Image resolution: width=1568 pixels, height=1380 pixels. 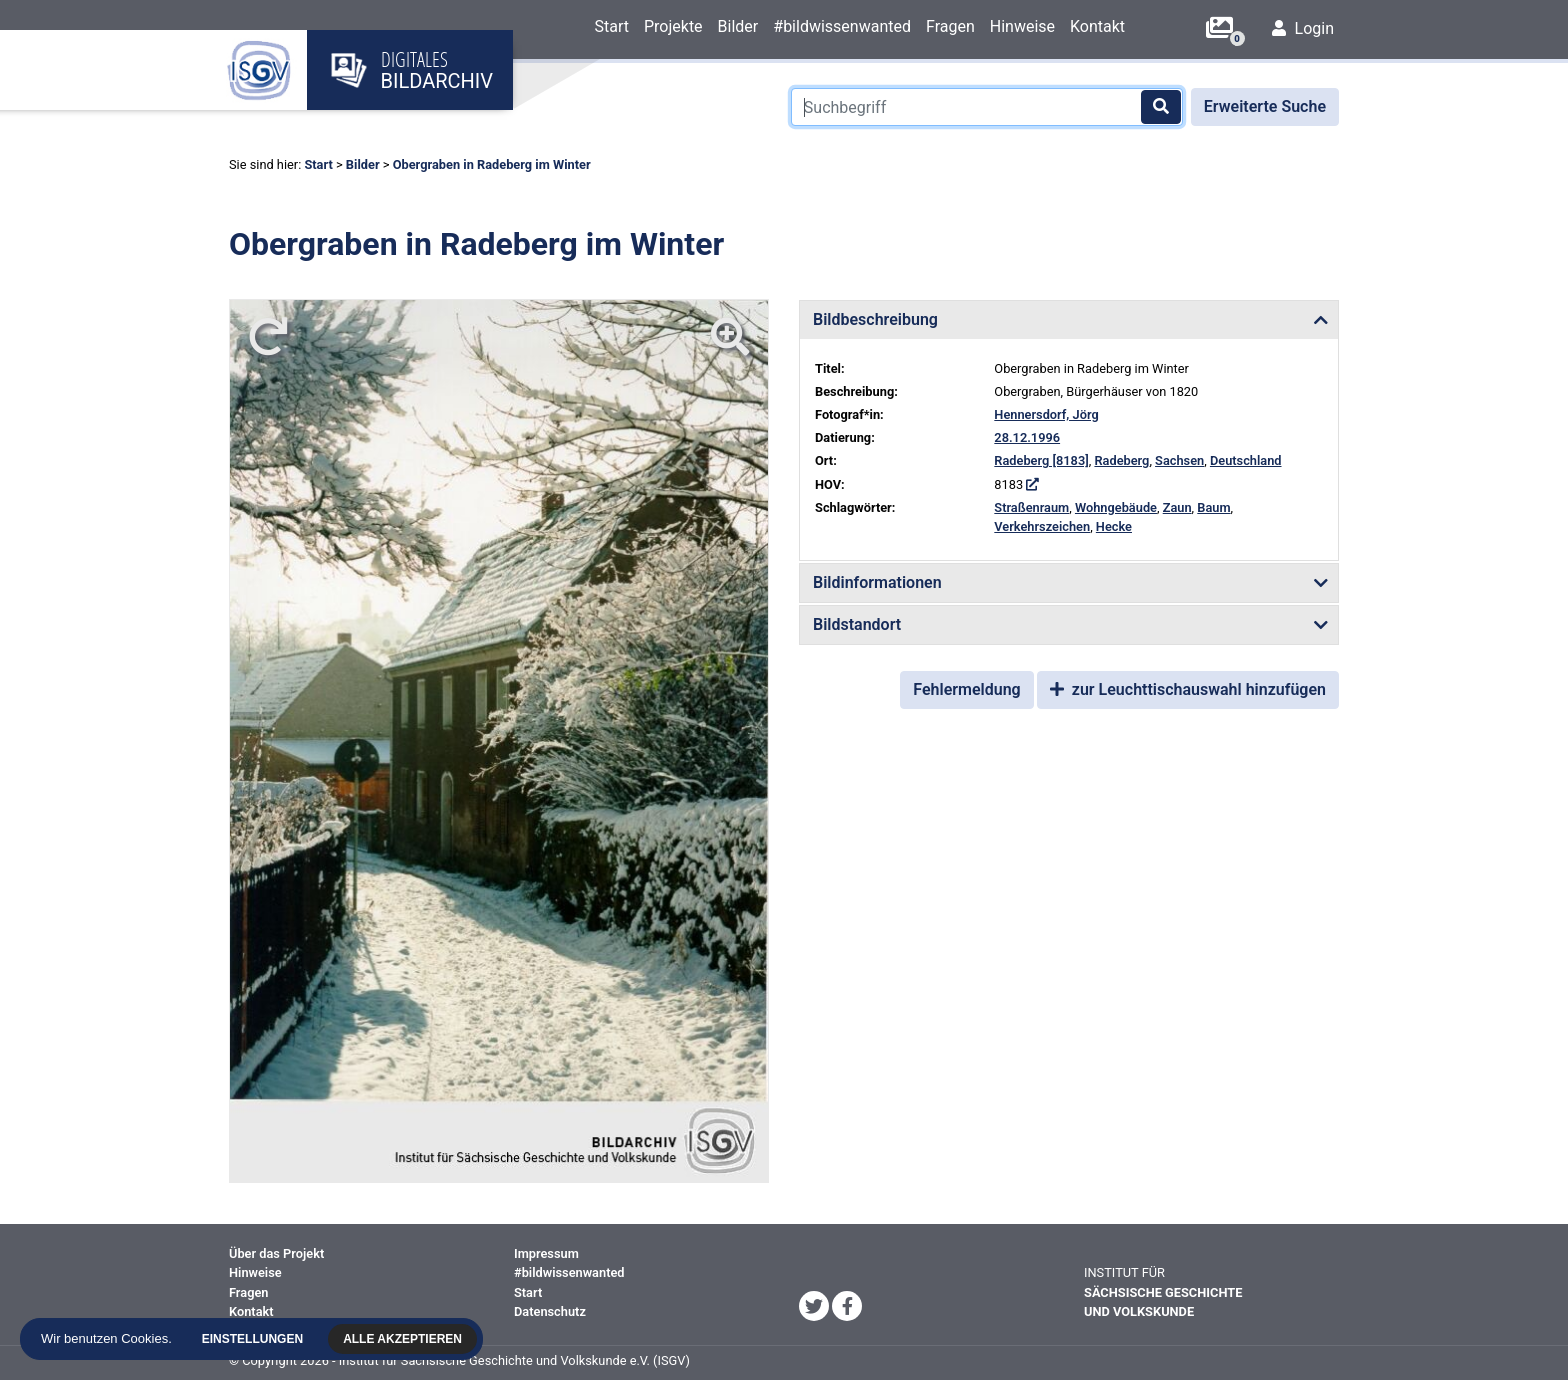 I want to click on Wohngebäude, so click(x=1116, y=507).